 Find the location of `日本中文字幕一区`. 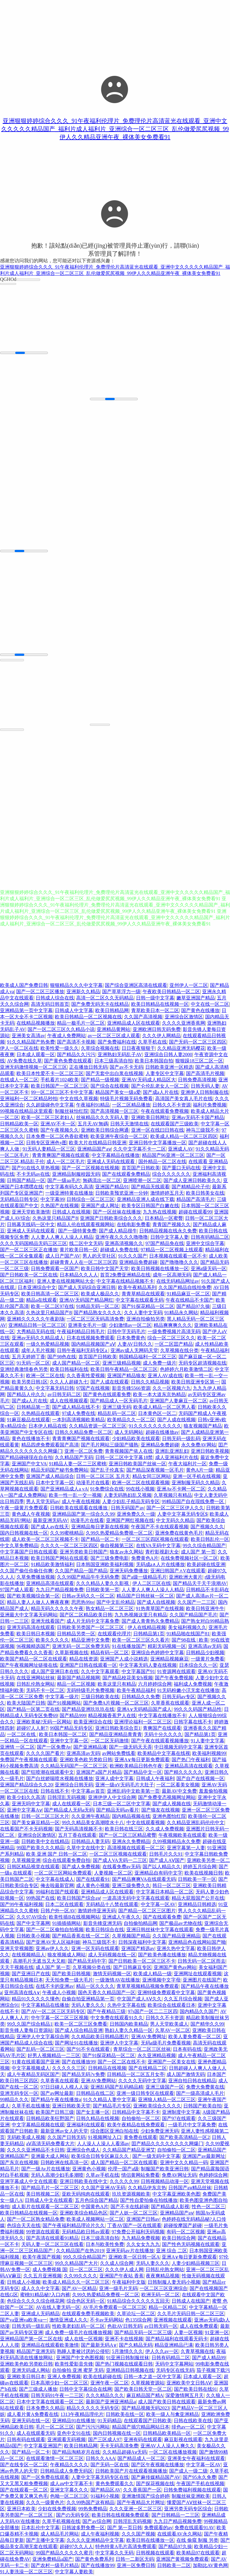

日本中文字幕一区 is located at coordinates (55, 1483).